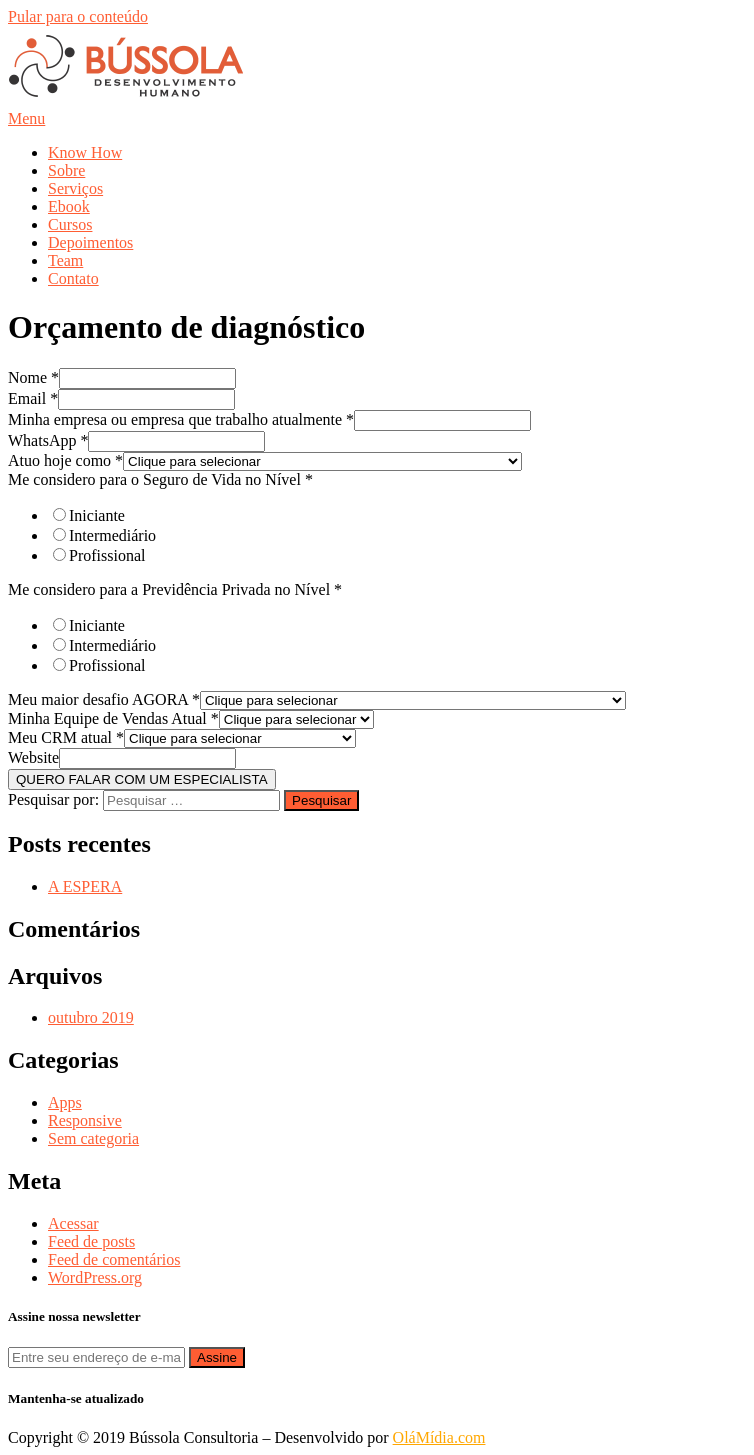  I want to click on Contato, so click(73, 278).